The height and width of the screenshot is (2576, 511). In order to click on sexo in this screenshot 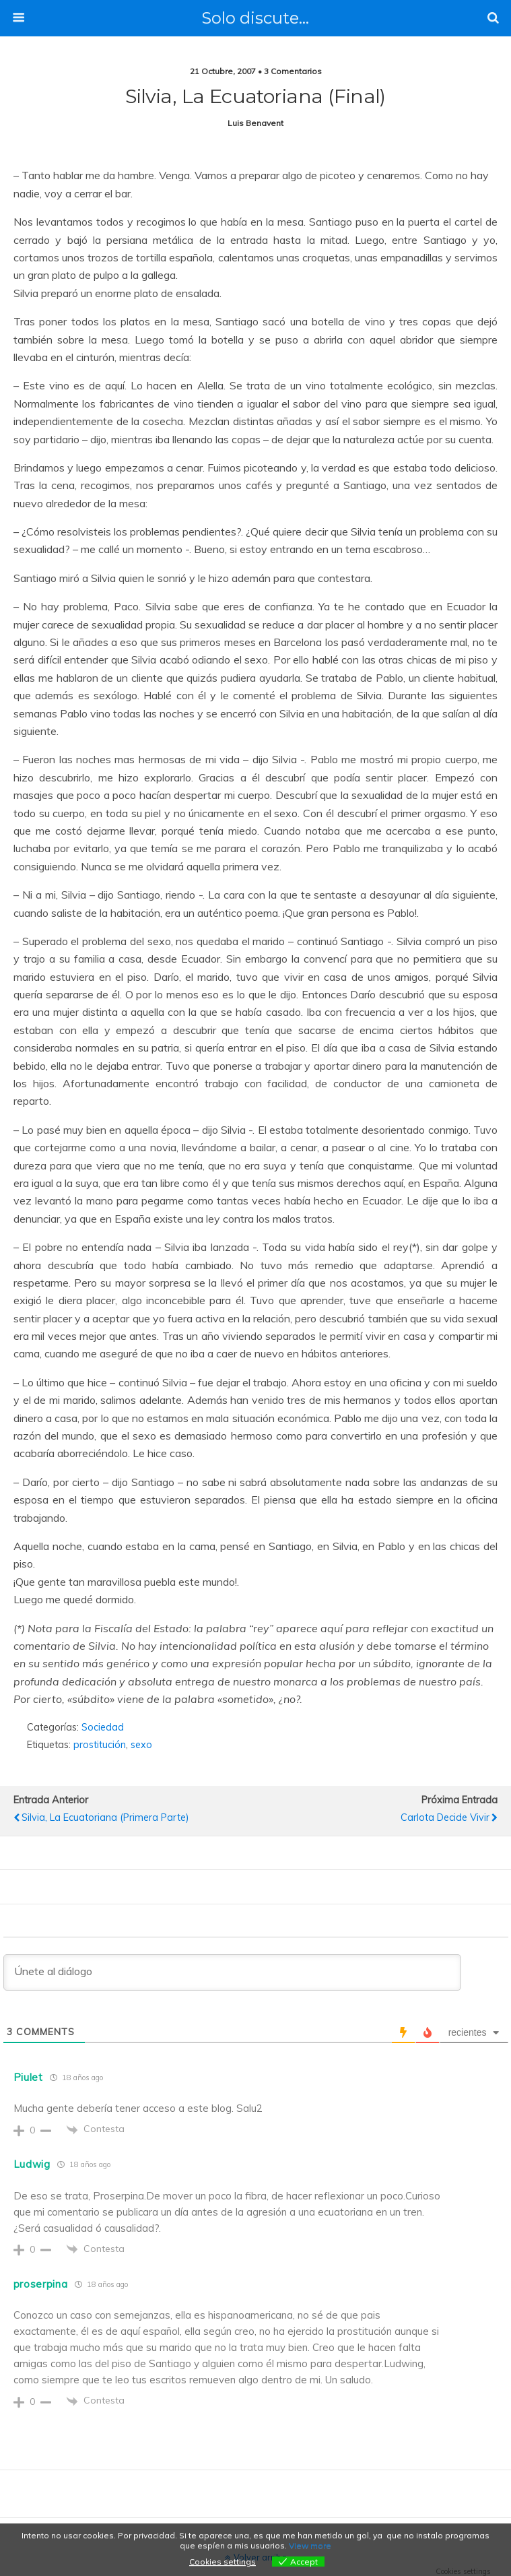, I will do `click(141, 1745)`.